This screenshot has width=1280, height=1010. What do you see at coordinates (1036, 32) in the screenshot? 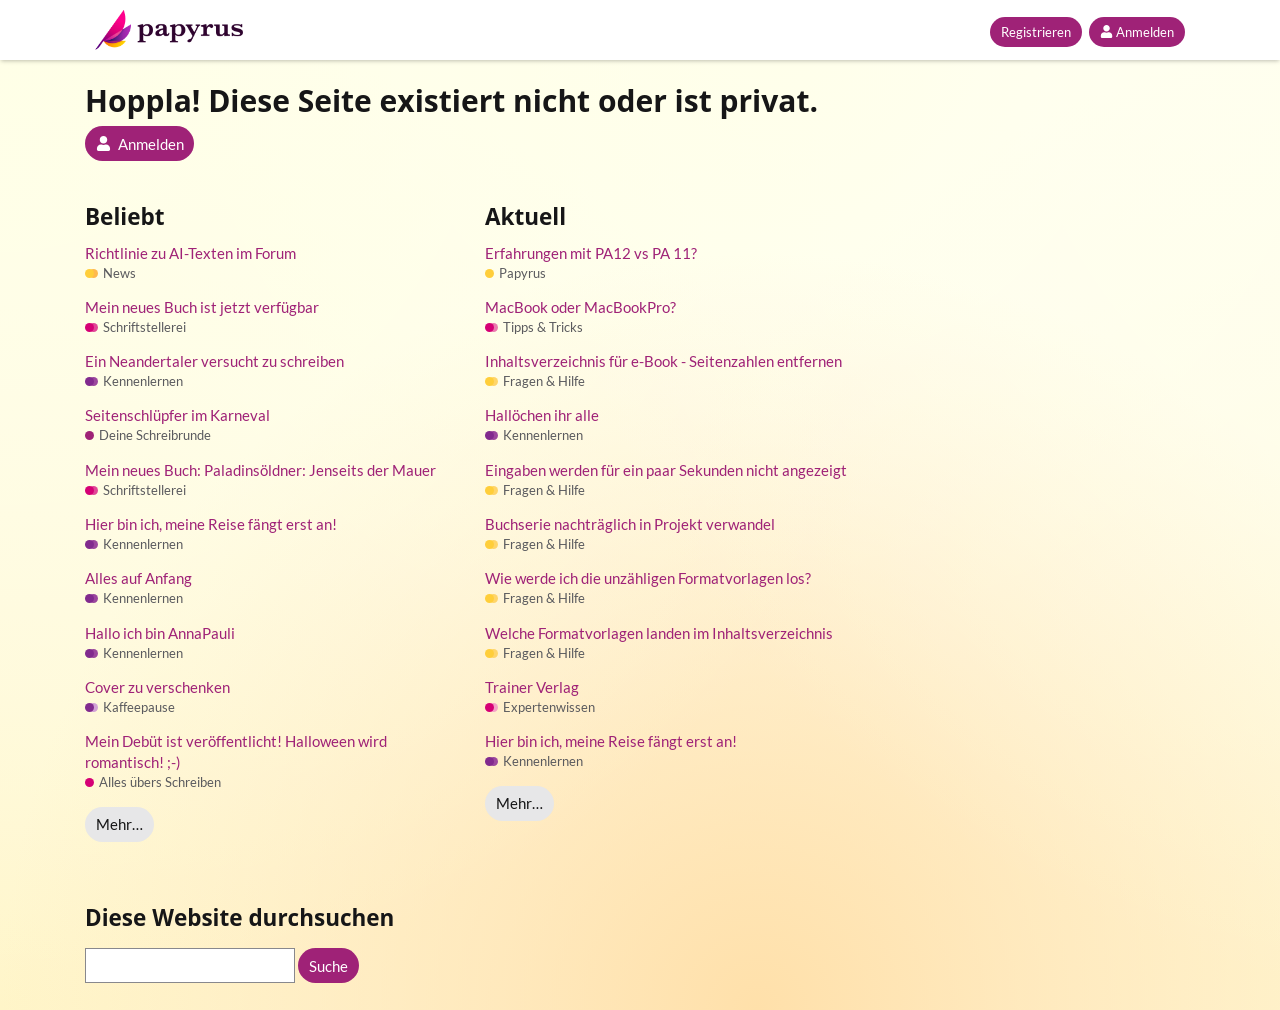
I see `Registrieren` at bounding box center [1036, 32].